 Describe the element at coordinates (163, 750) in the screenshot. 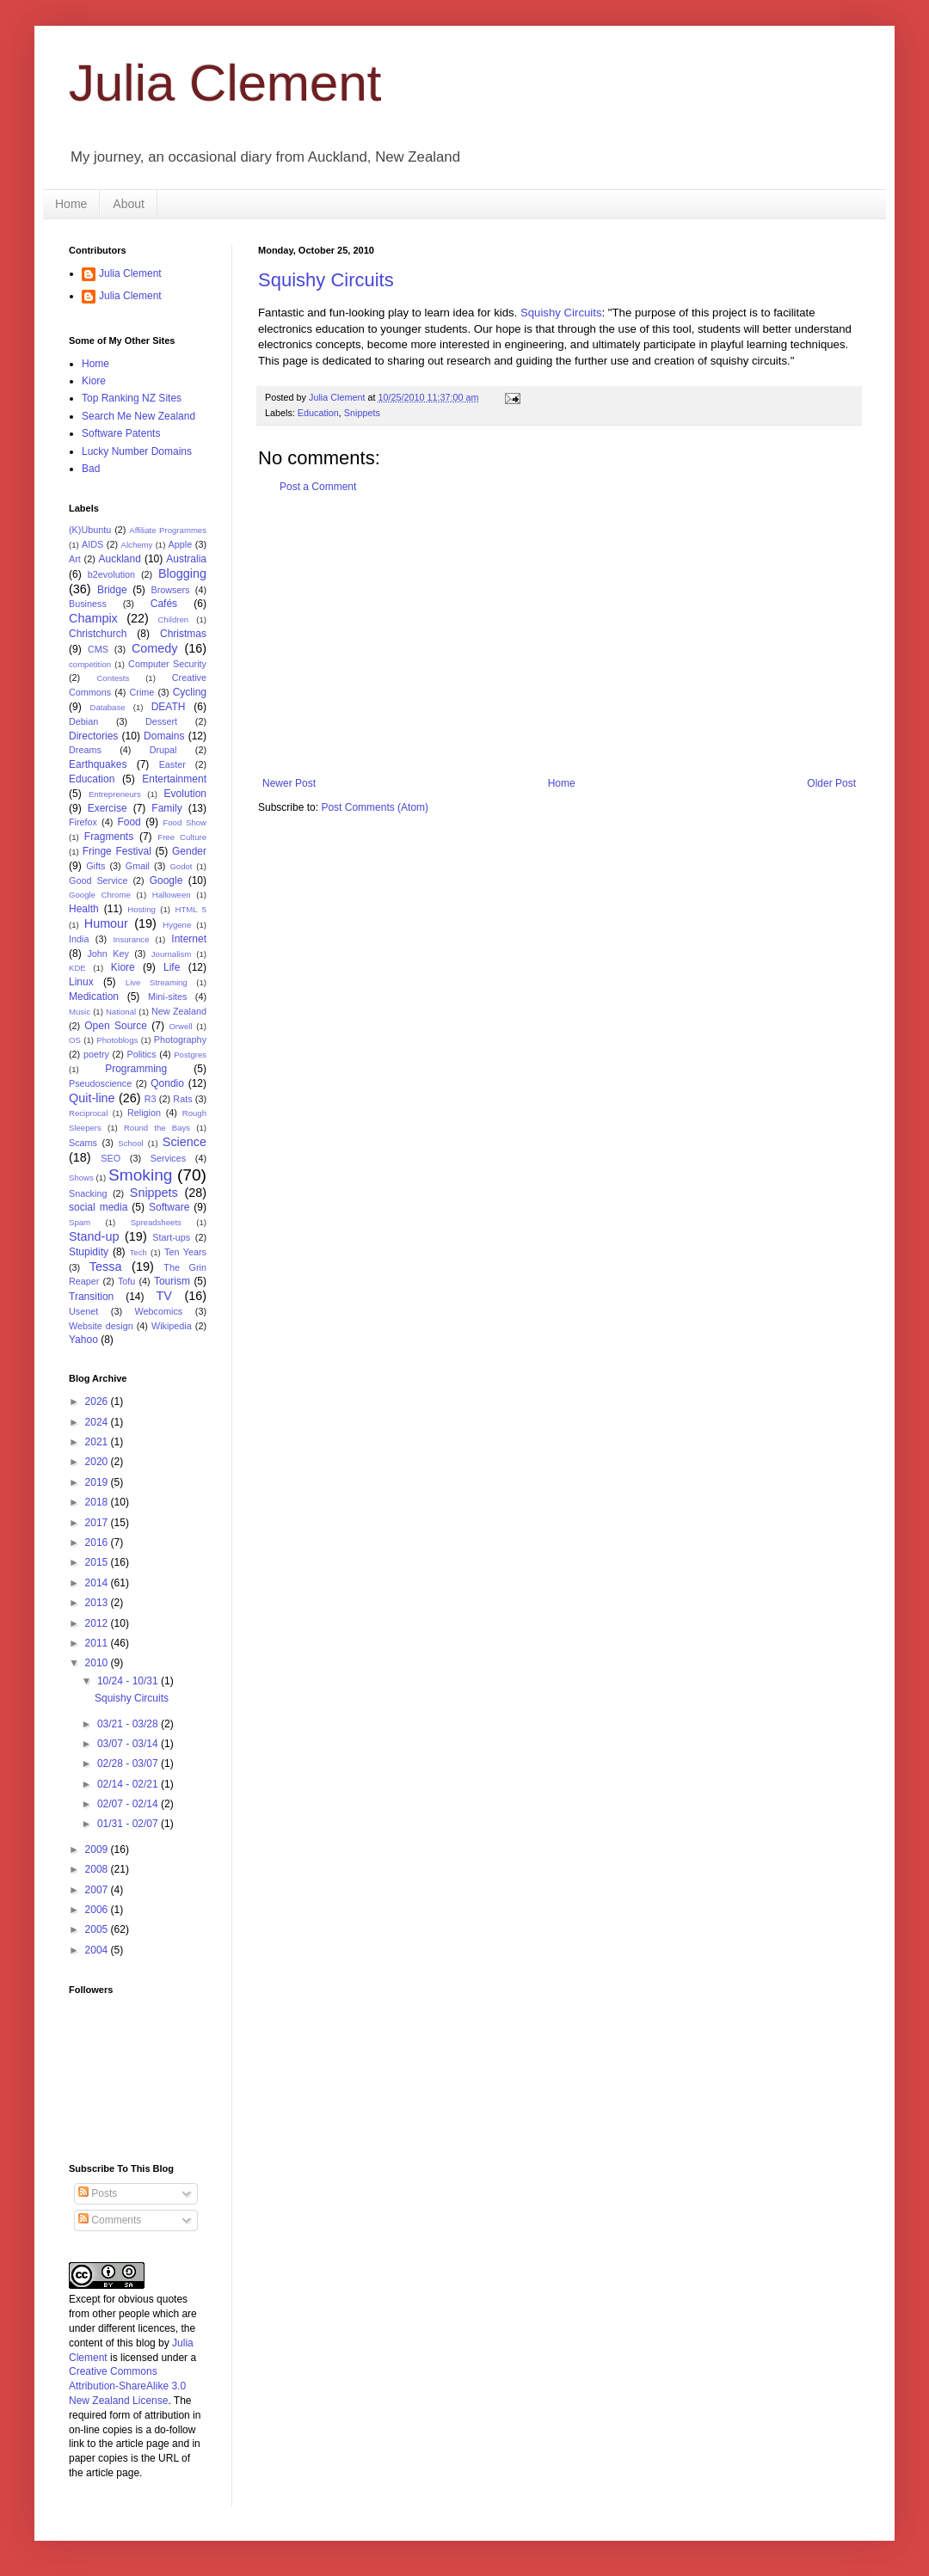

I see `Drupal` at that location.